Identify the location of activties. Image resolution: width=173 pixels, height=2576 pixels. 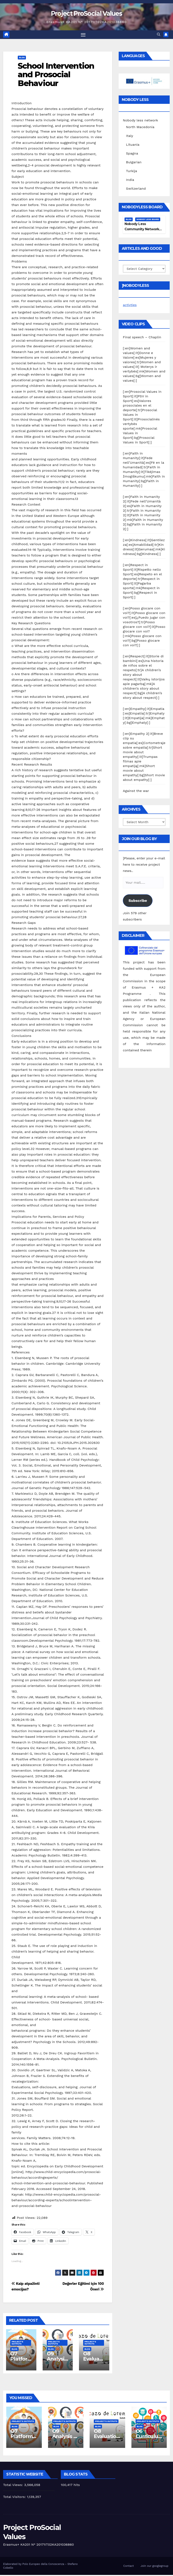
(130, 306).